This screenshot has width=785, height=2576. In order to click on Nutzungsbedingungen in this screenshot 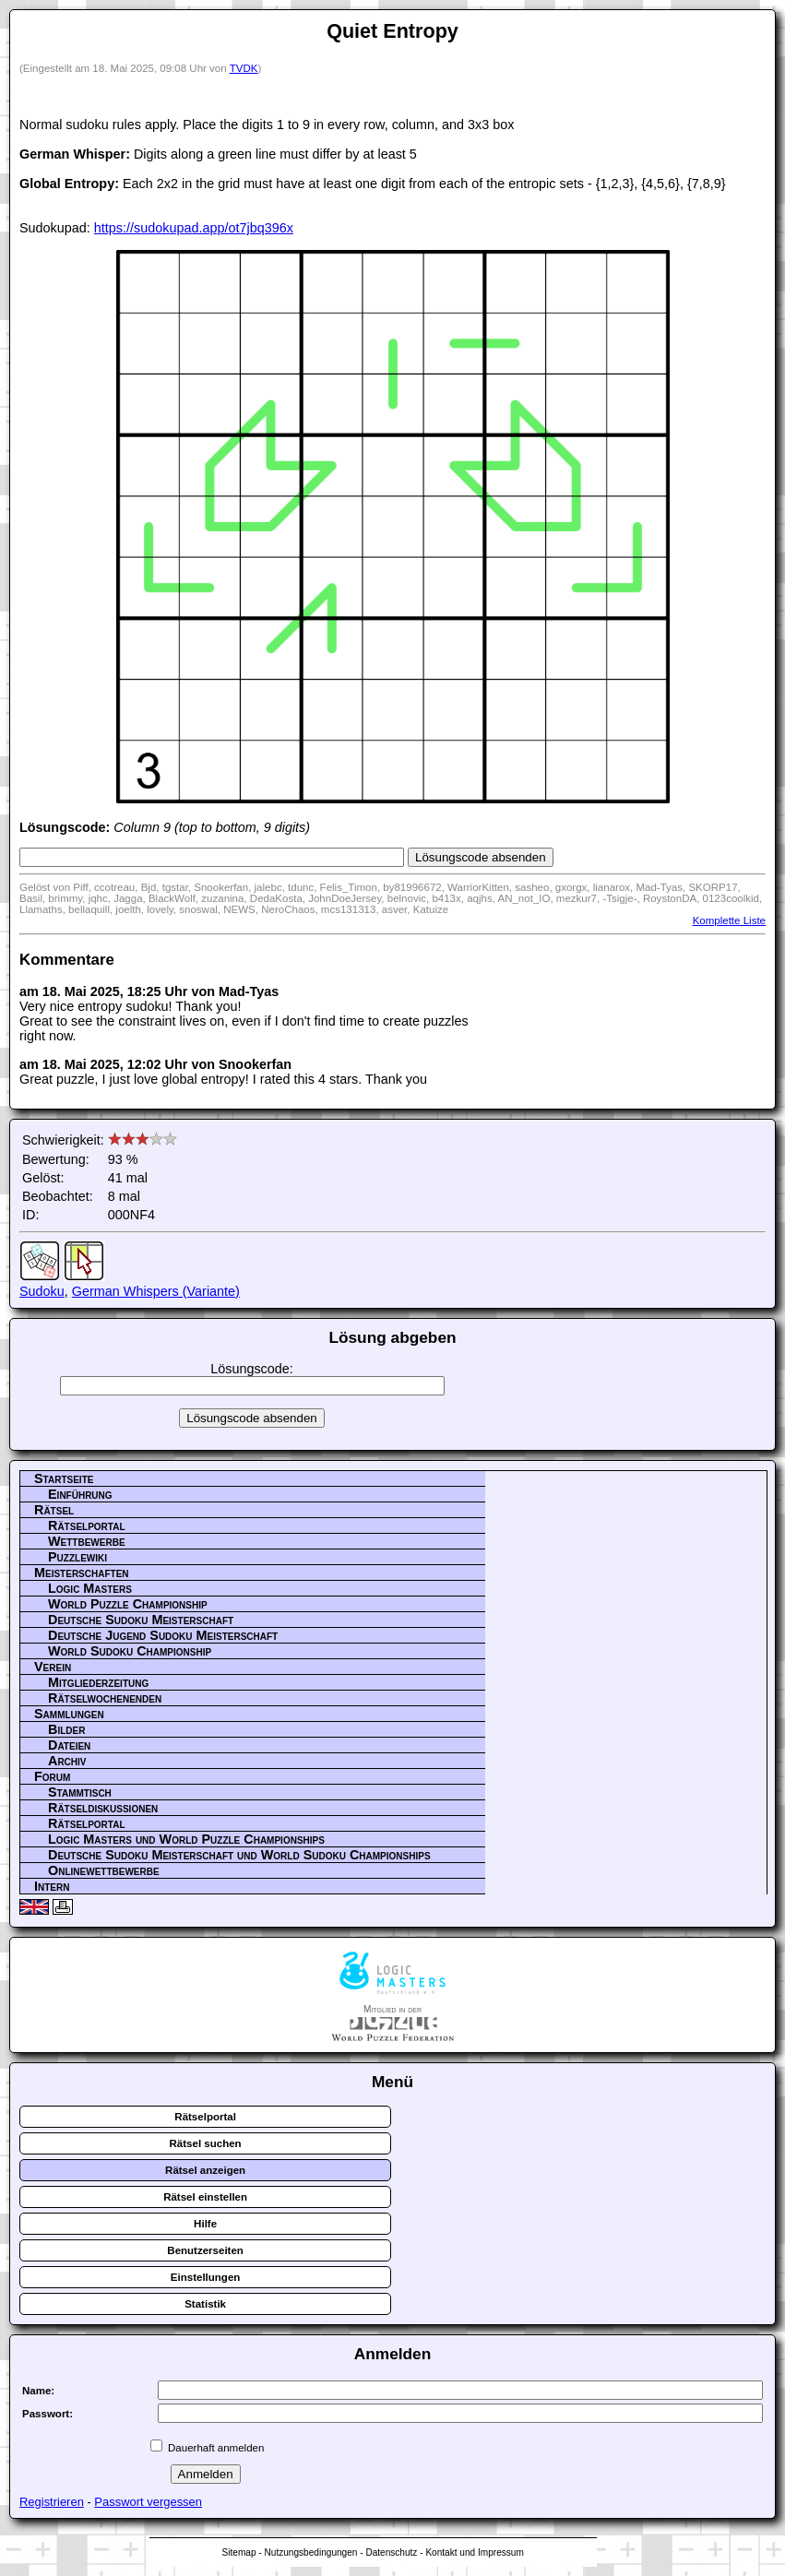, I will do `click(311, 2552)`.